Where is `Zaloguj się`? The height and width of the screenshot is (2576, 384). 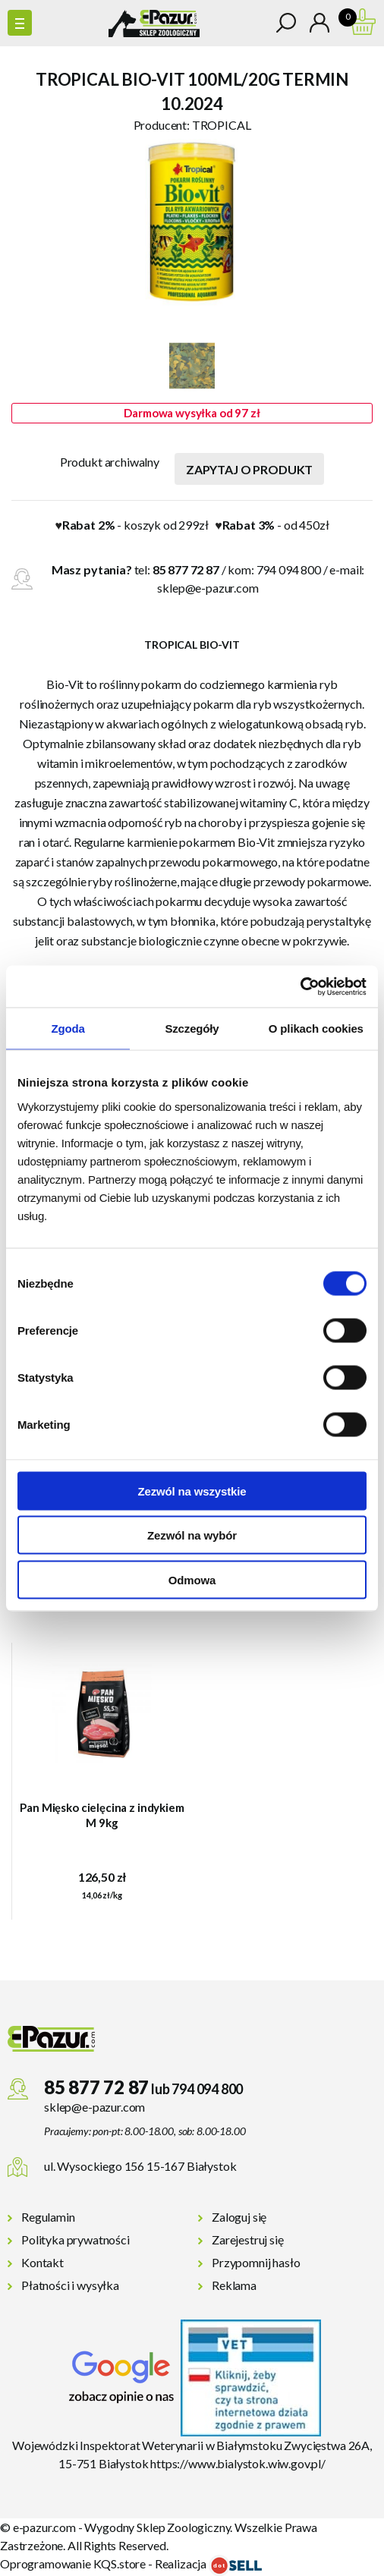 Zaloguj się is located at coordinates (239, 2217).